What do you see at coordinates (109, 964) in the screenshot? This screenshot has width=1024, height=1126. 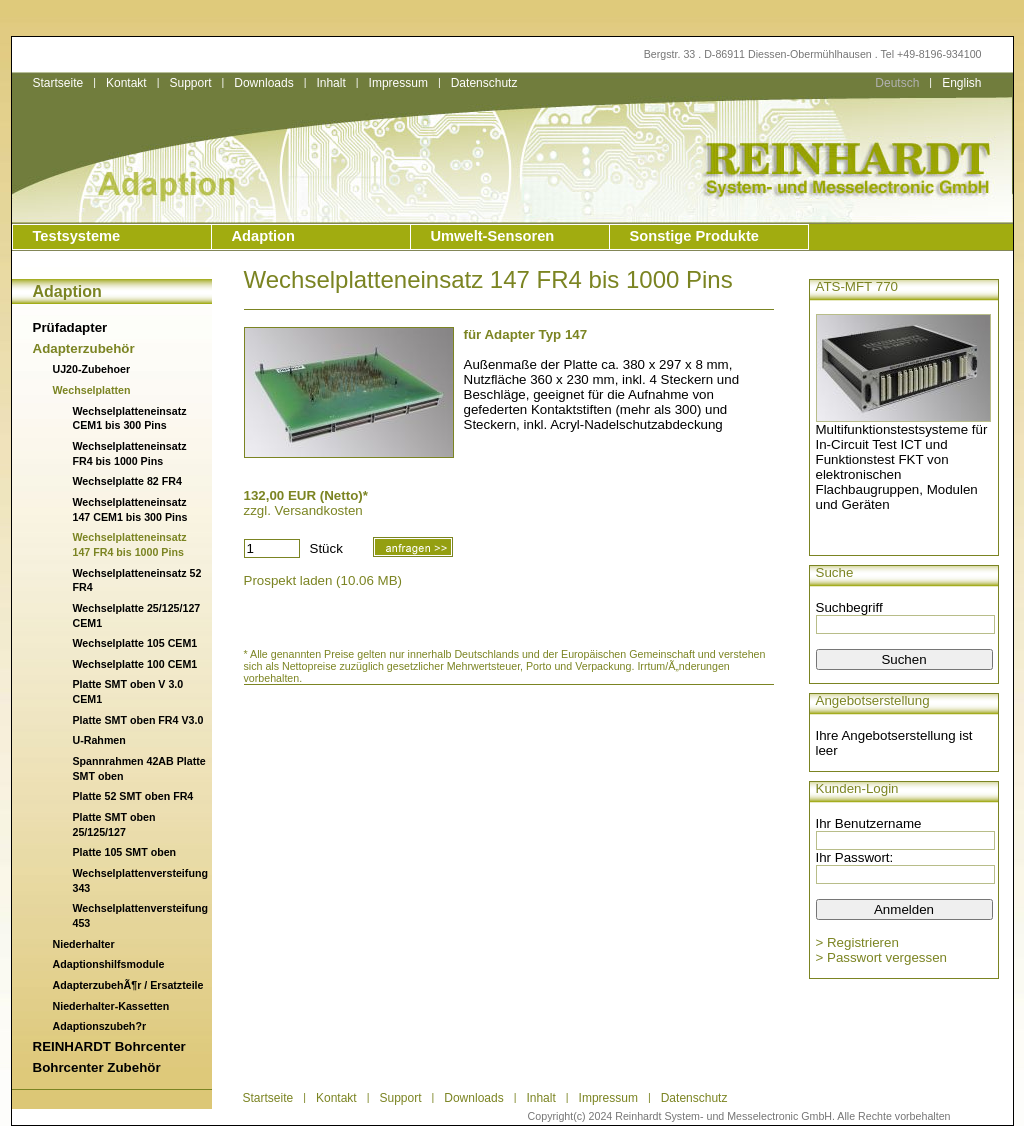 I see `Adaptionshilfsmodule` at bounding box center [109, 964].